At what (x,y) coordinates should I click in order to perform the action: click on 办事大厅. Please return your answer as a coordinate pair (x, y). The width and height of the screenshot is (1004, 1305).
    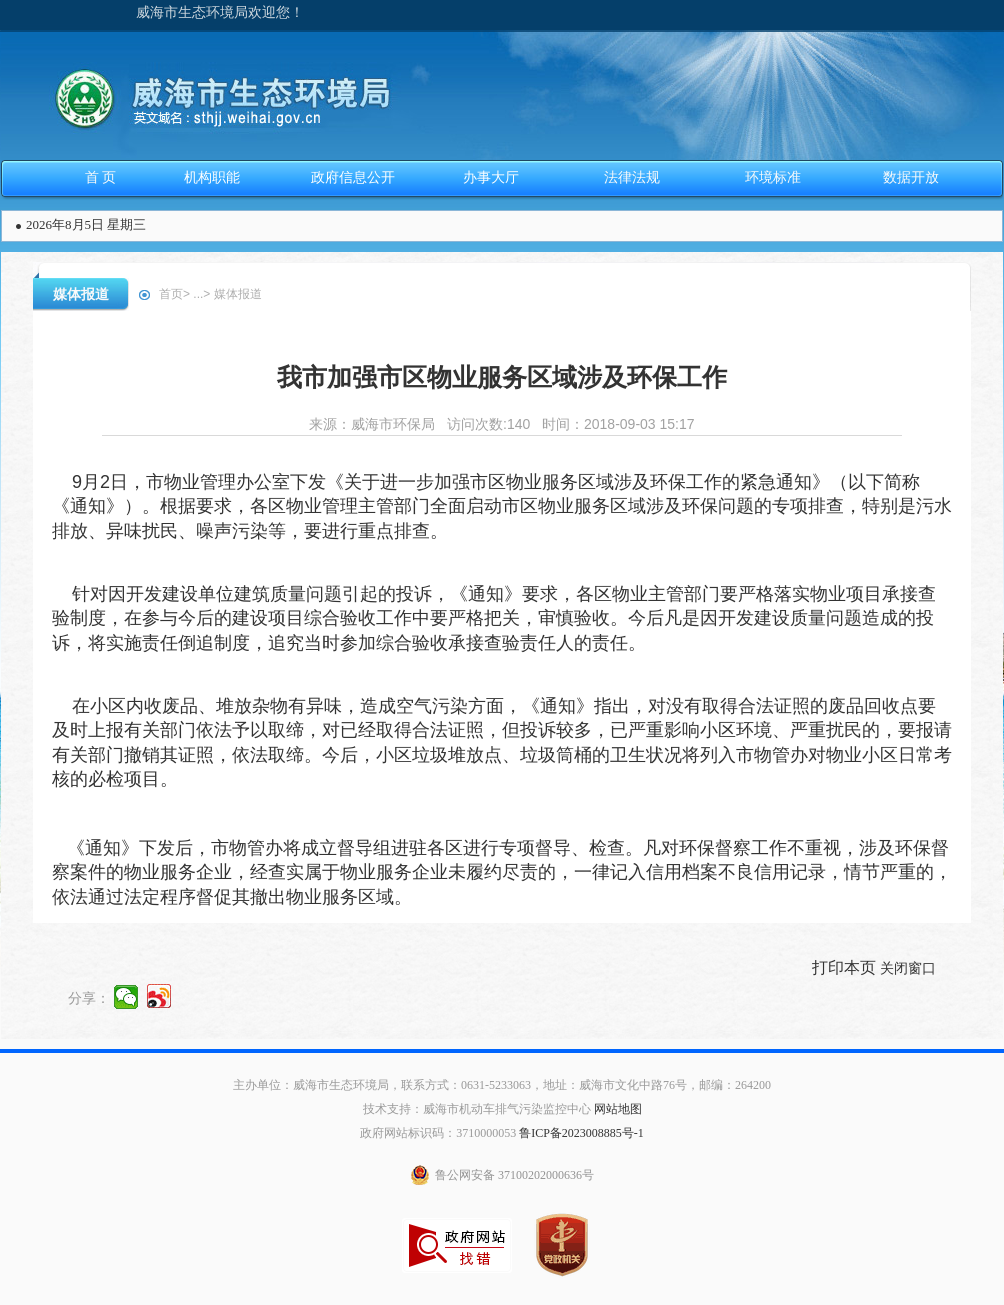
    Looking at the image, I should click on (491, 177).